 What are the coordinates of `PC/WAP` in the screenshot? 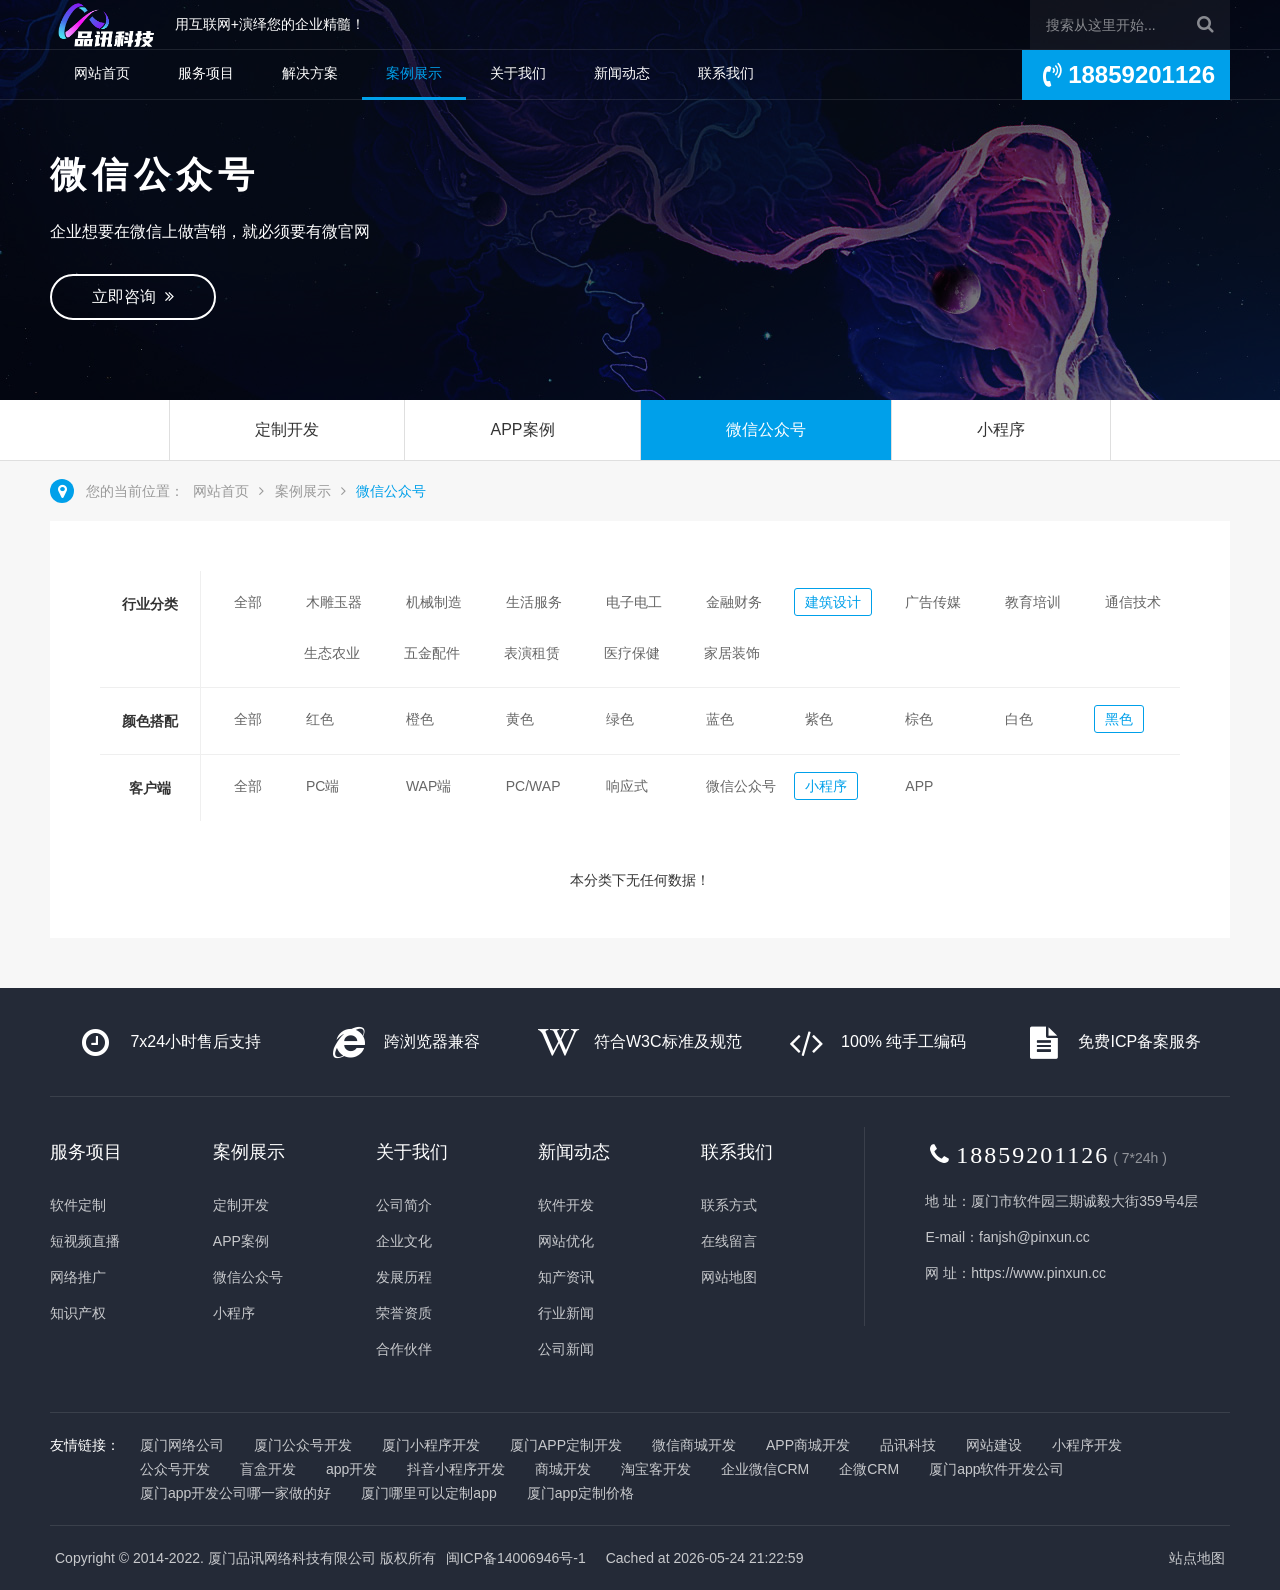 It's located at (533, 786).